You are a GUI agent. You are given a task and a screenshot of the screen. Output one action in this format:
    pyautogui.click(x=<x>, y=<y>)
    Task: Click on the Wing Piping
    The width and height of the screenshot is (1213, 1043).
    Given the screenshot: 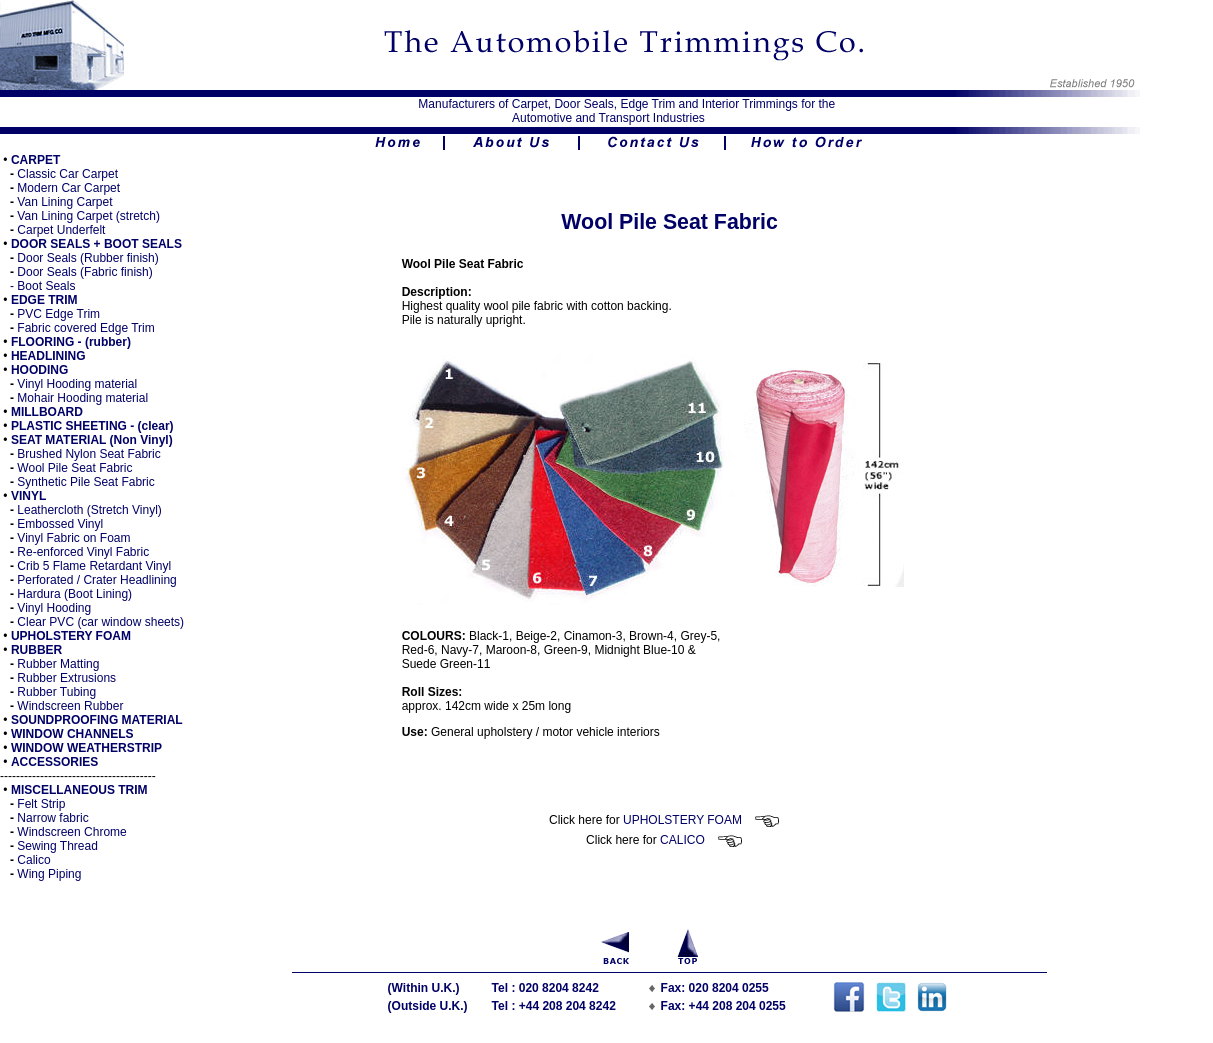 What is the action you would take?
    pyautogui.click(x=49, y=874)
    